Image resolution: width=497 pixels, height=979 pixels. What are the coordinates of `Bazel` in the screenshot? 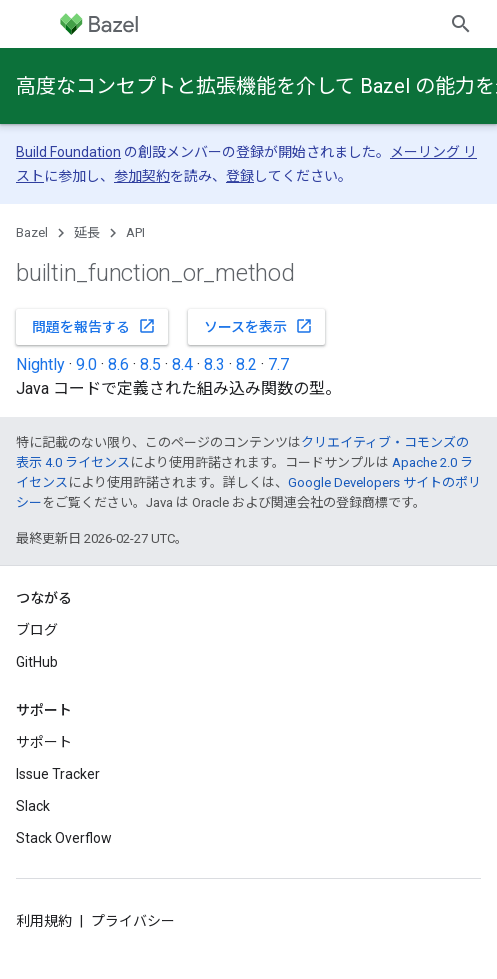 It's located at (32, 232).